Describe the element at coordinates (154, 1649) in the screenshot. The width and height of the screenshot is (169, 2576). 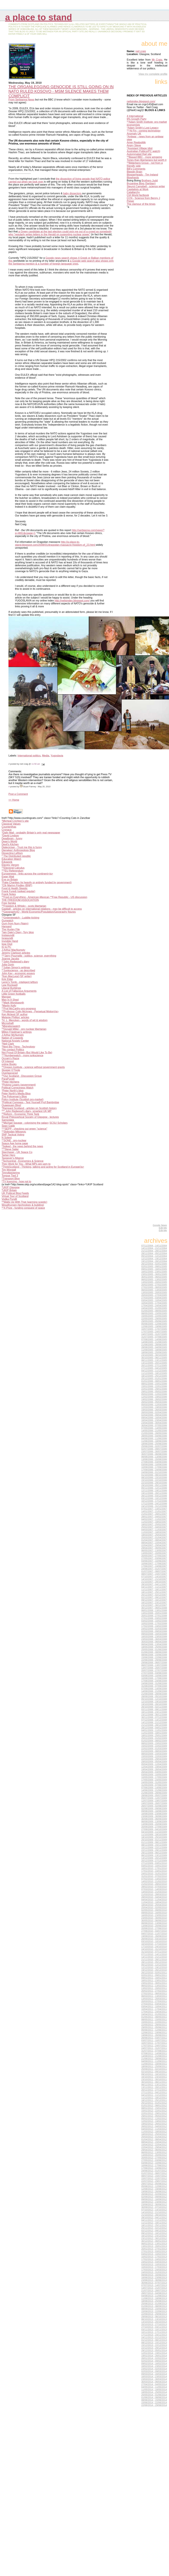
I see `25/05/2008 - 01/06/2008` at that location.